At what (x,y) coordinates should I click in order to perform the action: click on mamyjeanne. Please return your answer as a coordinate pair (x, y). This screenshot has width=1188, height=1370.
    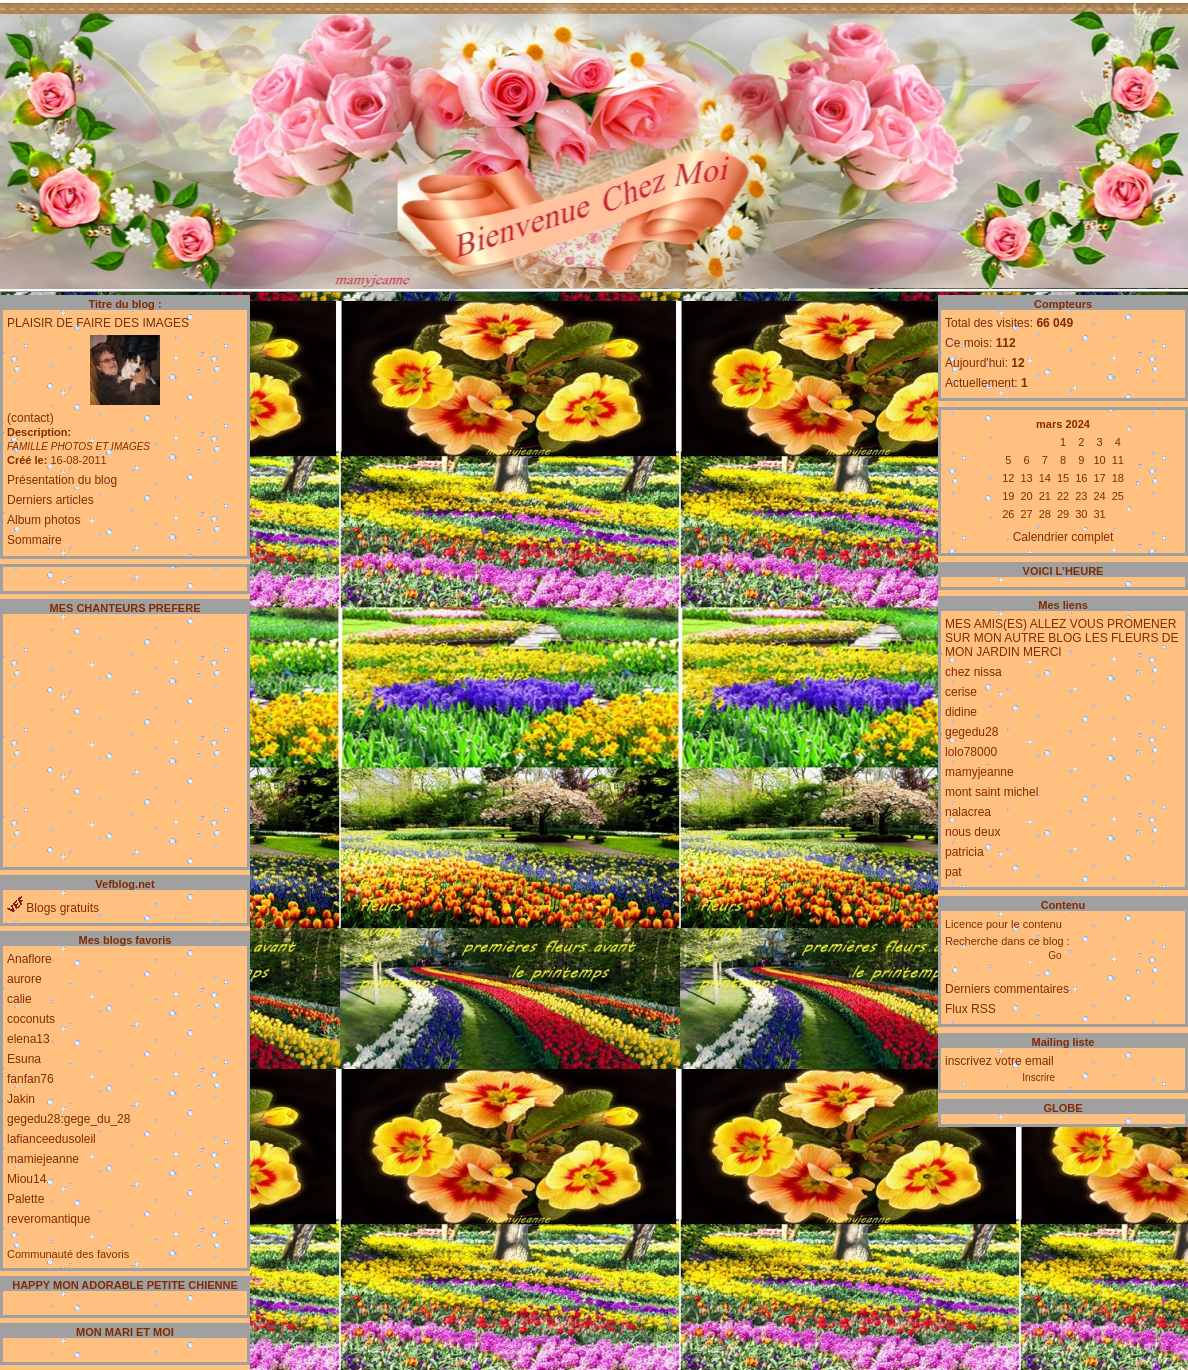
    Looking at the image, I should click on (979, 772).